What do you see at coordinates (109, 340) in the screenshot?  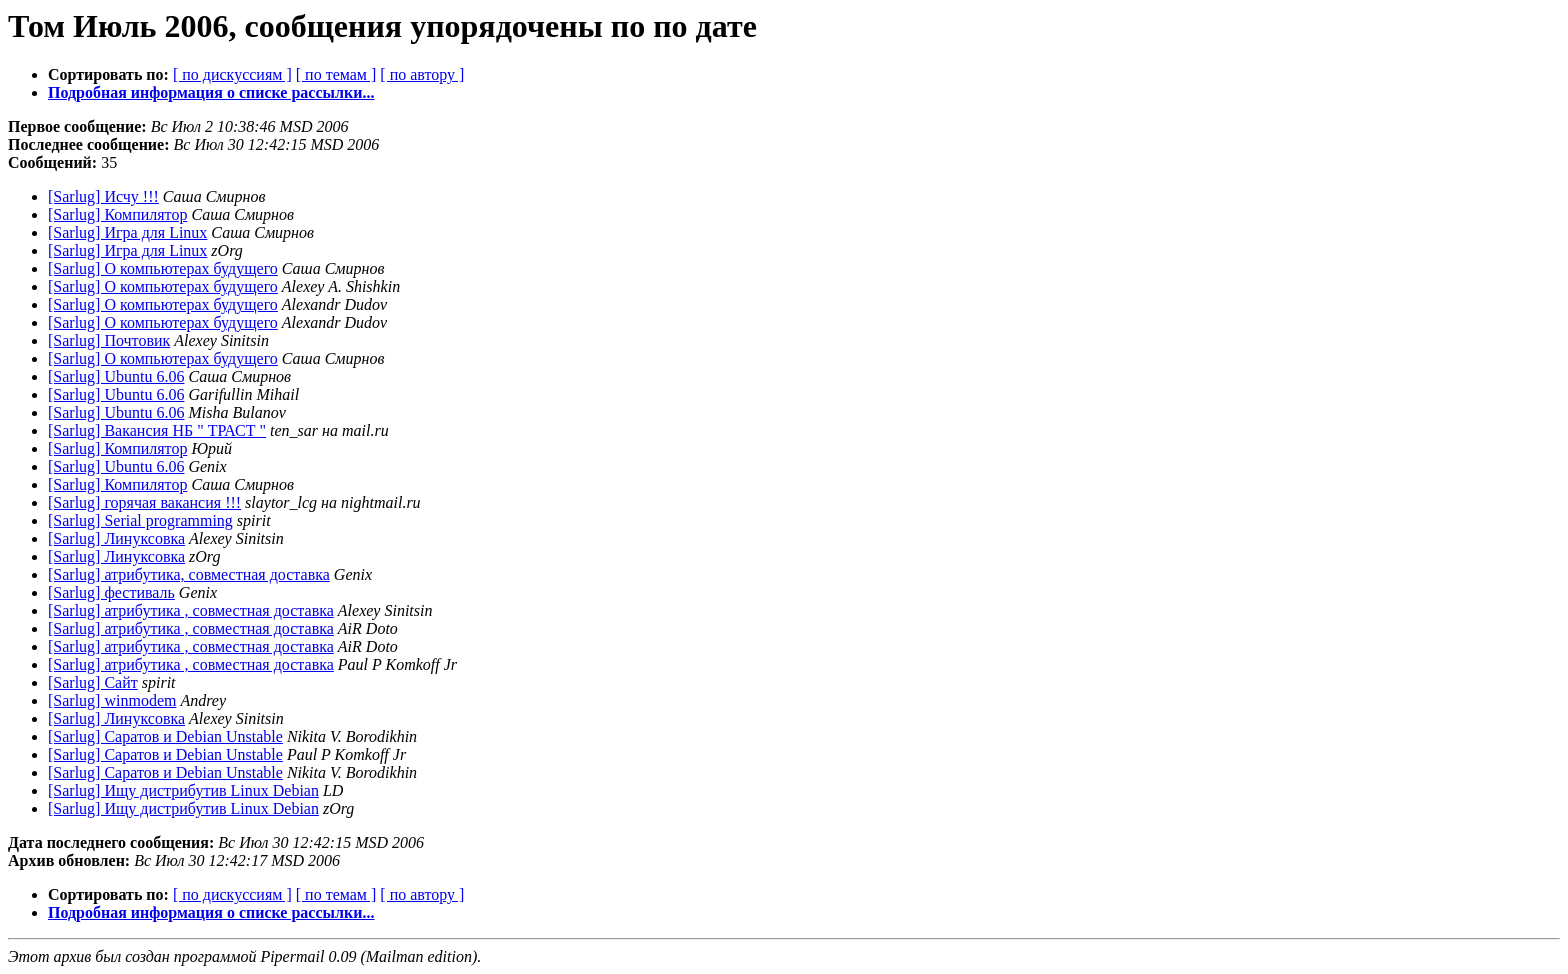 I see `[Sarlug] Почтовик` at bounding box center [109, 340].